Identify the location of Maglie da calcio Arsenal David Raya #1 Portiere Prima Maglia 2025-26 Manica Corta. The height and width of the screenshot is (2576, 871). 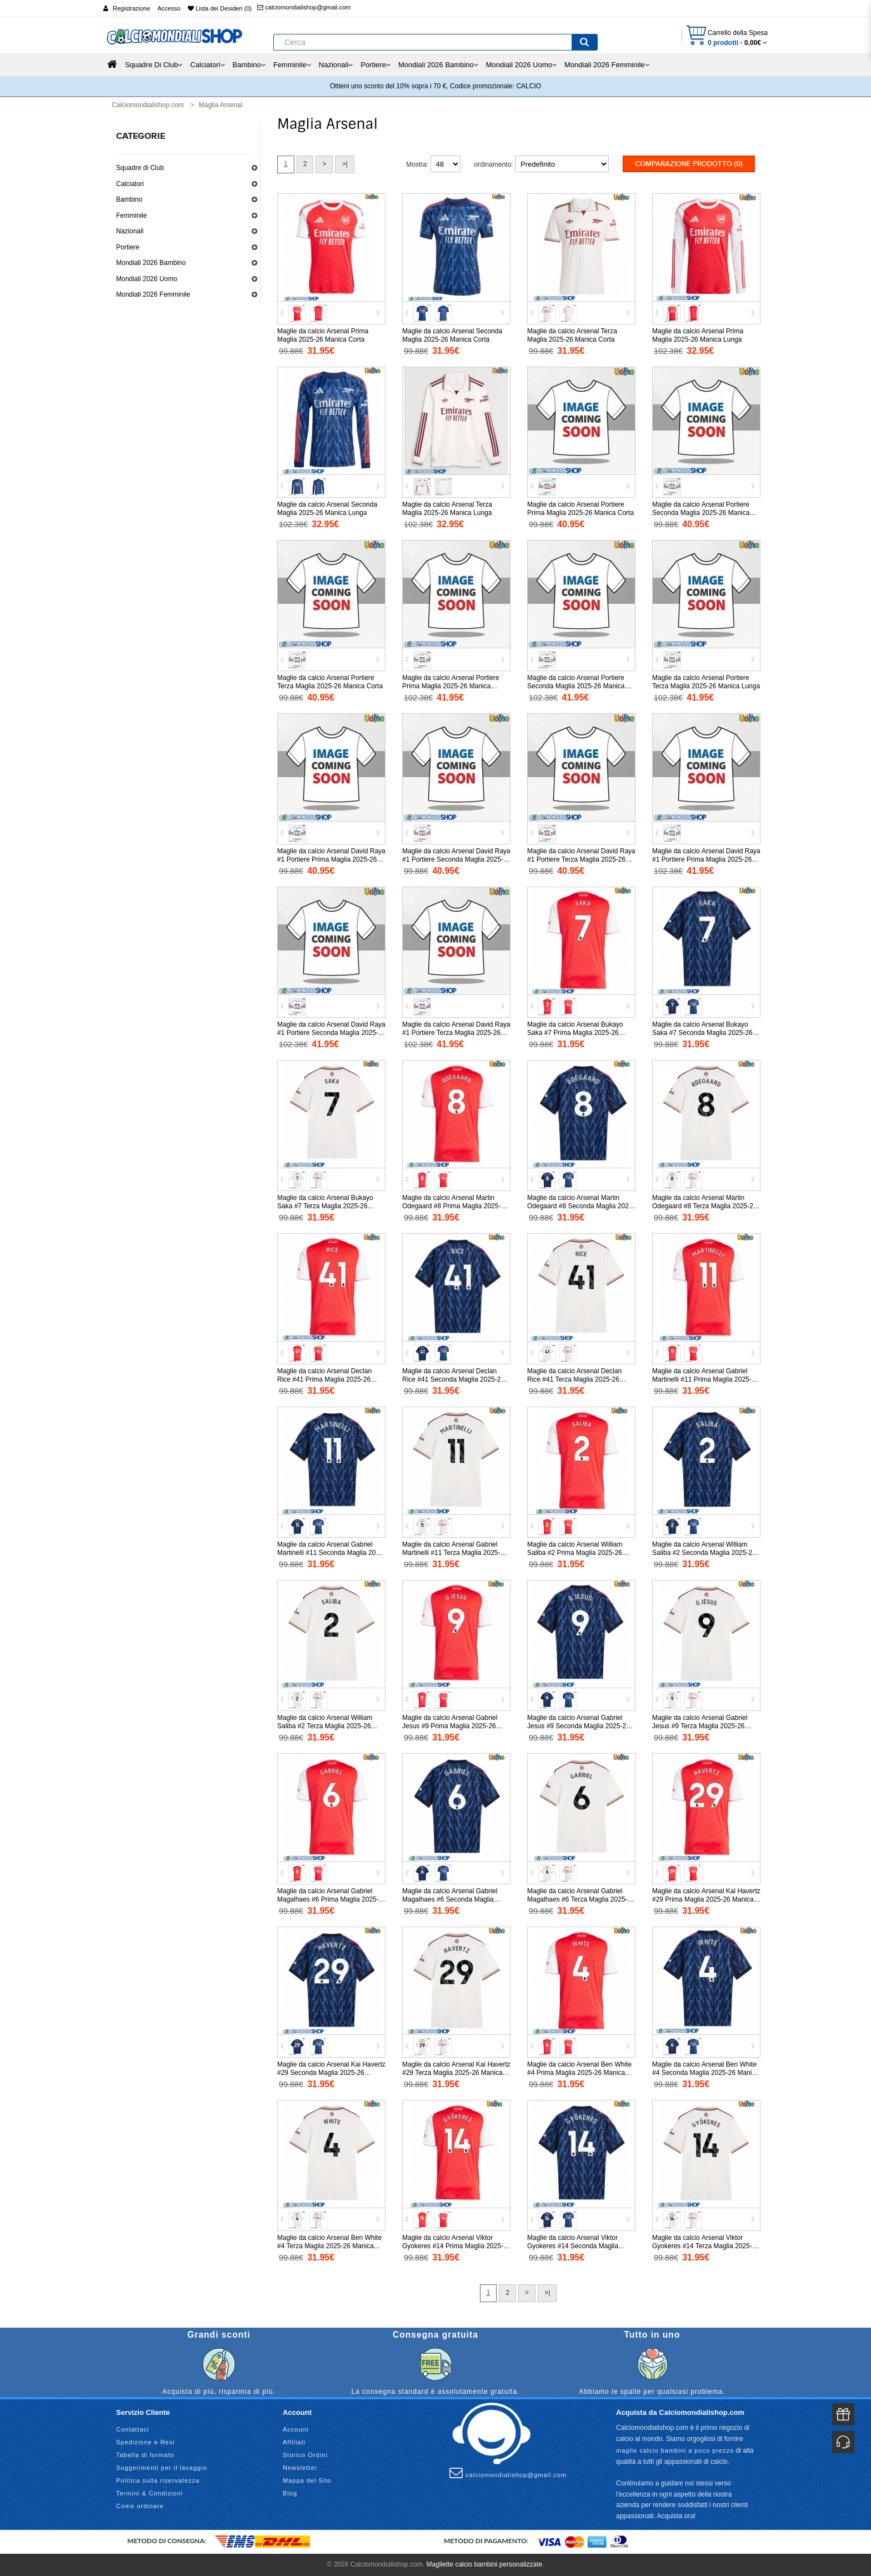
(331, 859).